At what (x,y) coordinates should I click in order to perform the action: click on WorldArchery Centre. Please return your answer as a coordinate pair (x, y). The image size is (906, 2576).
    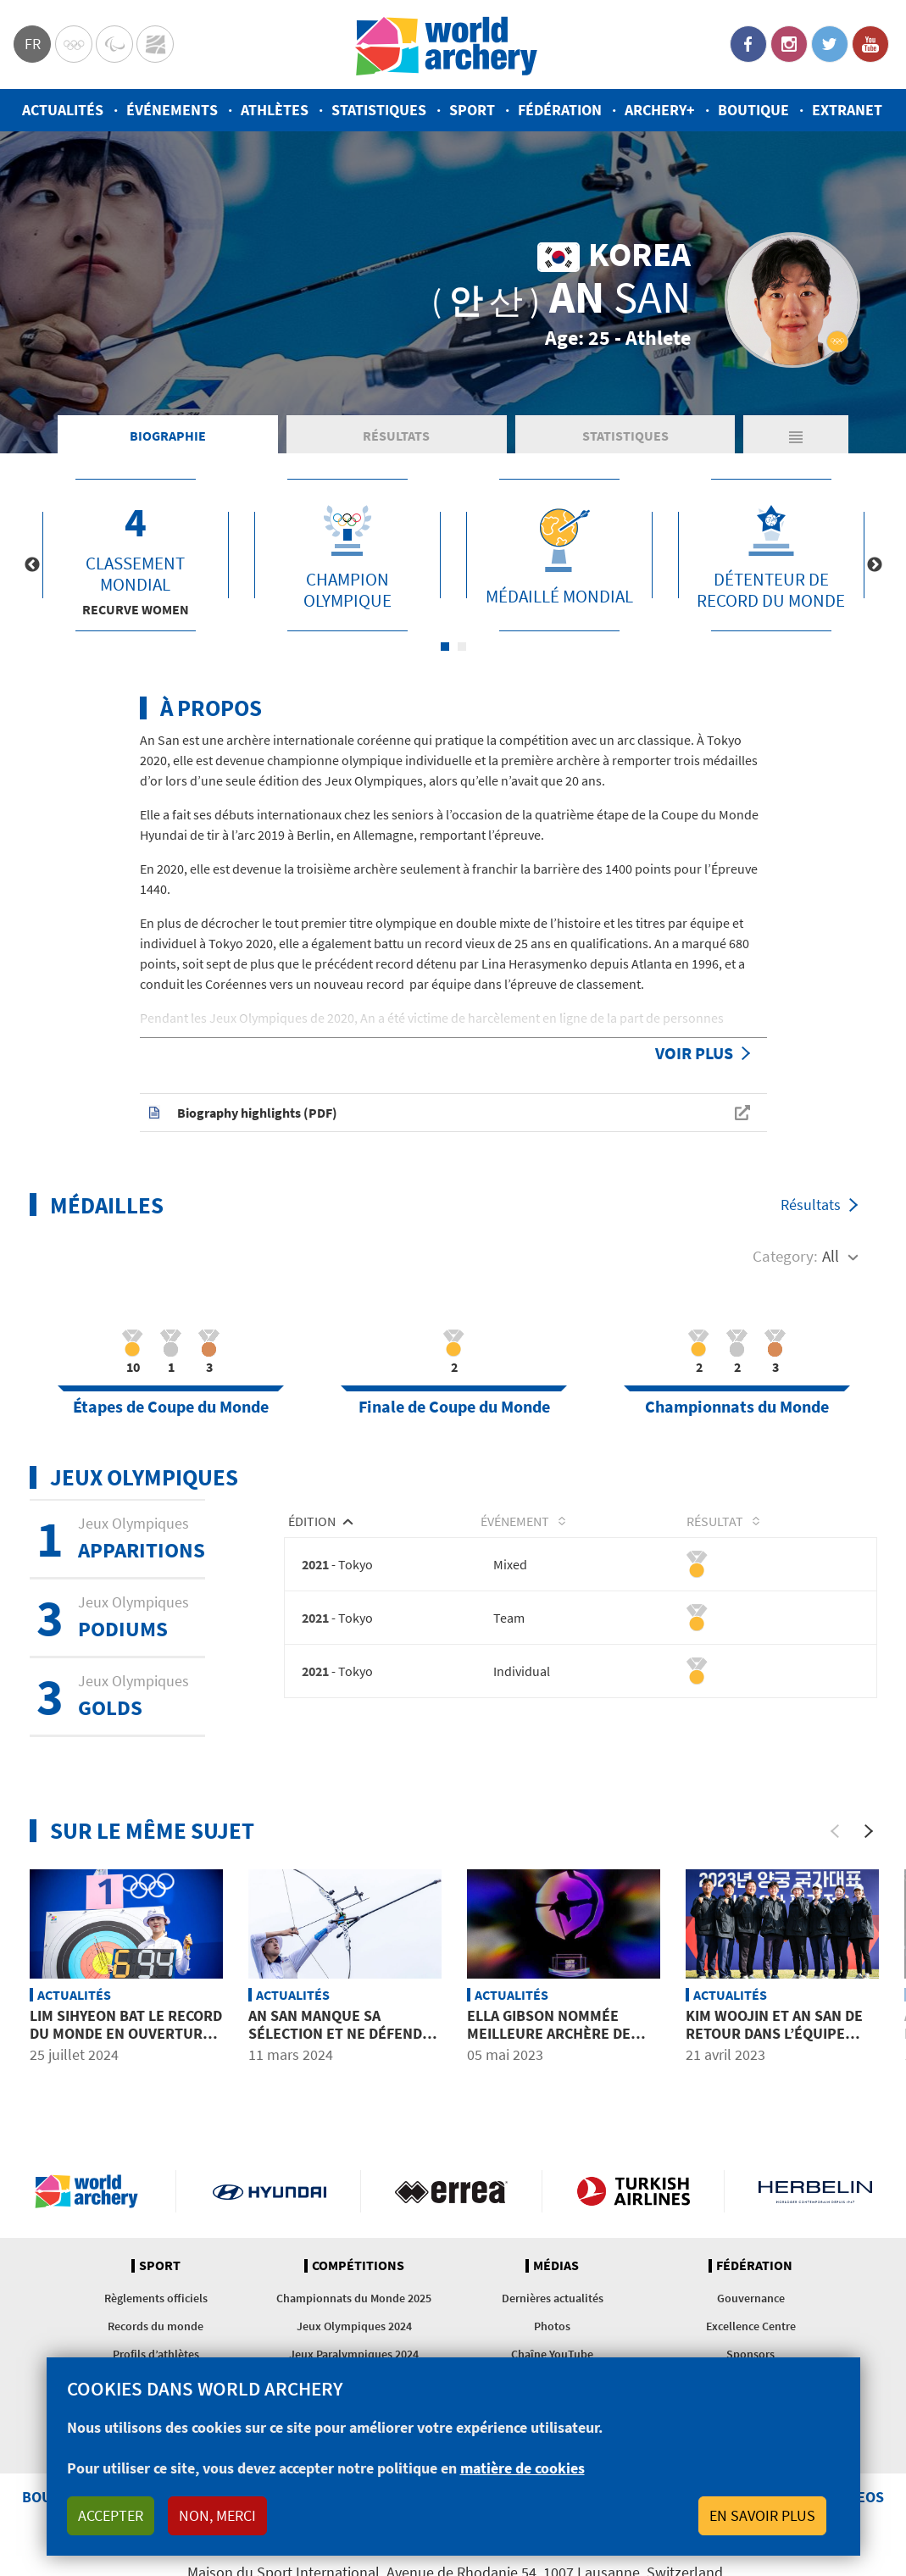
    Looking at the image, I should click on (155, 44).